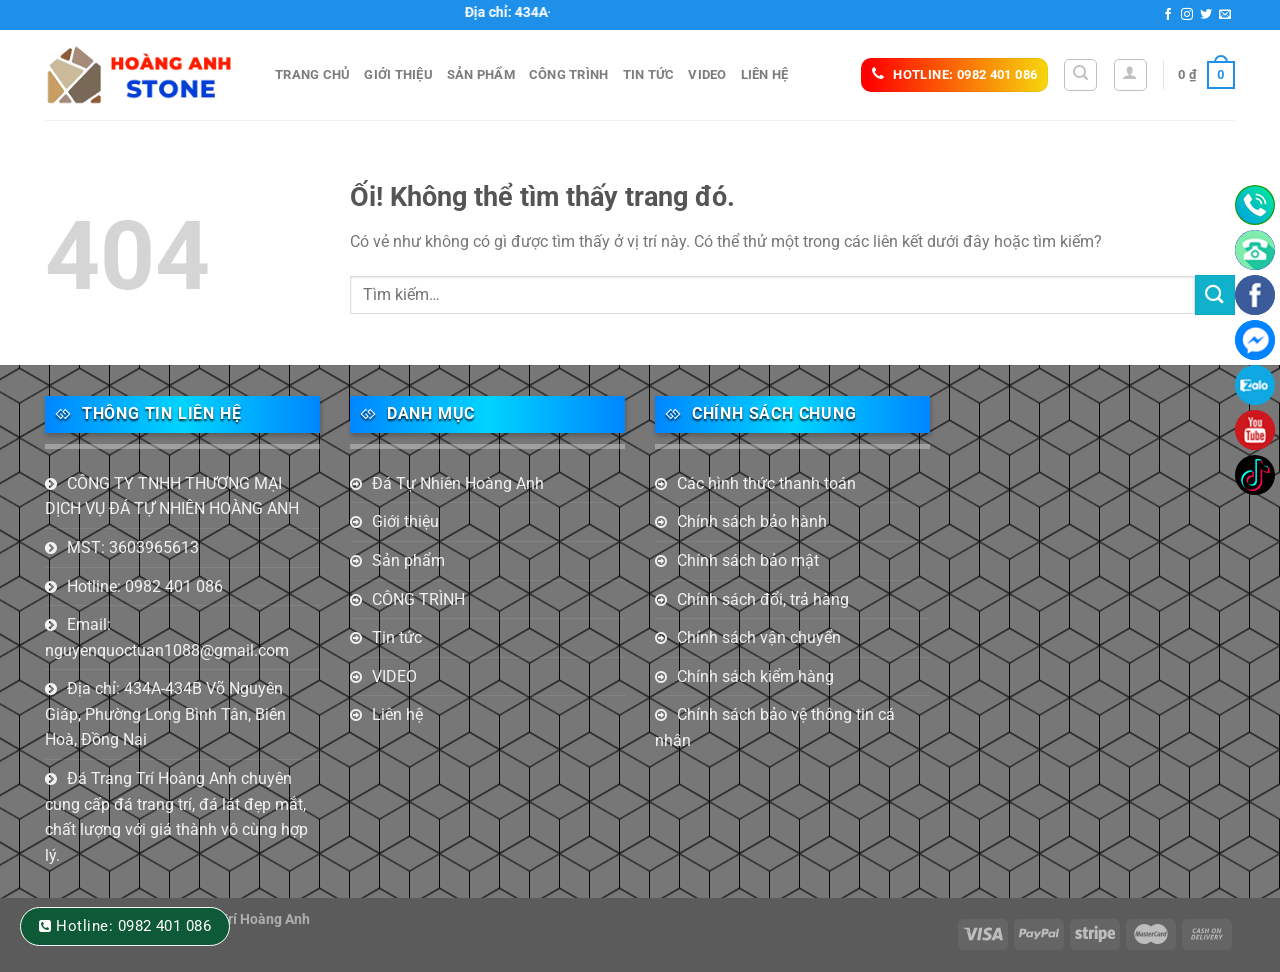  Describe the element at coordinates (312, 74) in the screenshot. I see `Trang Chủ` at that location.